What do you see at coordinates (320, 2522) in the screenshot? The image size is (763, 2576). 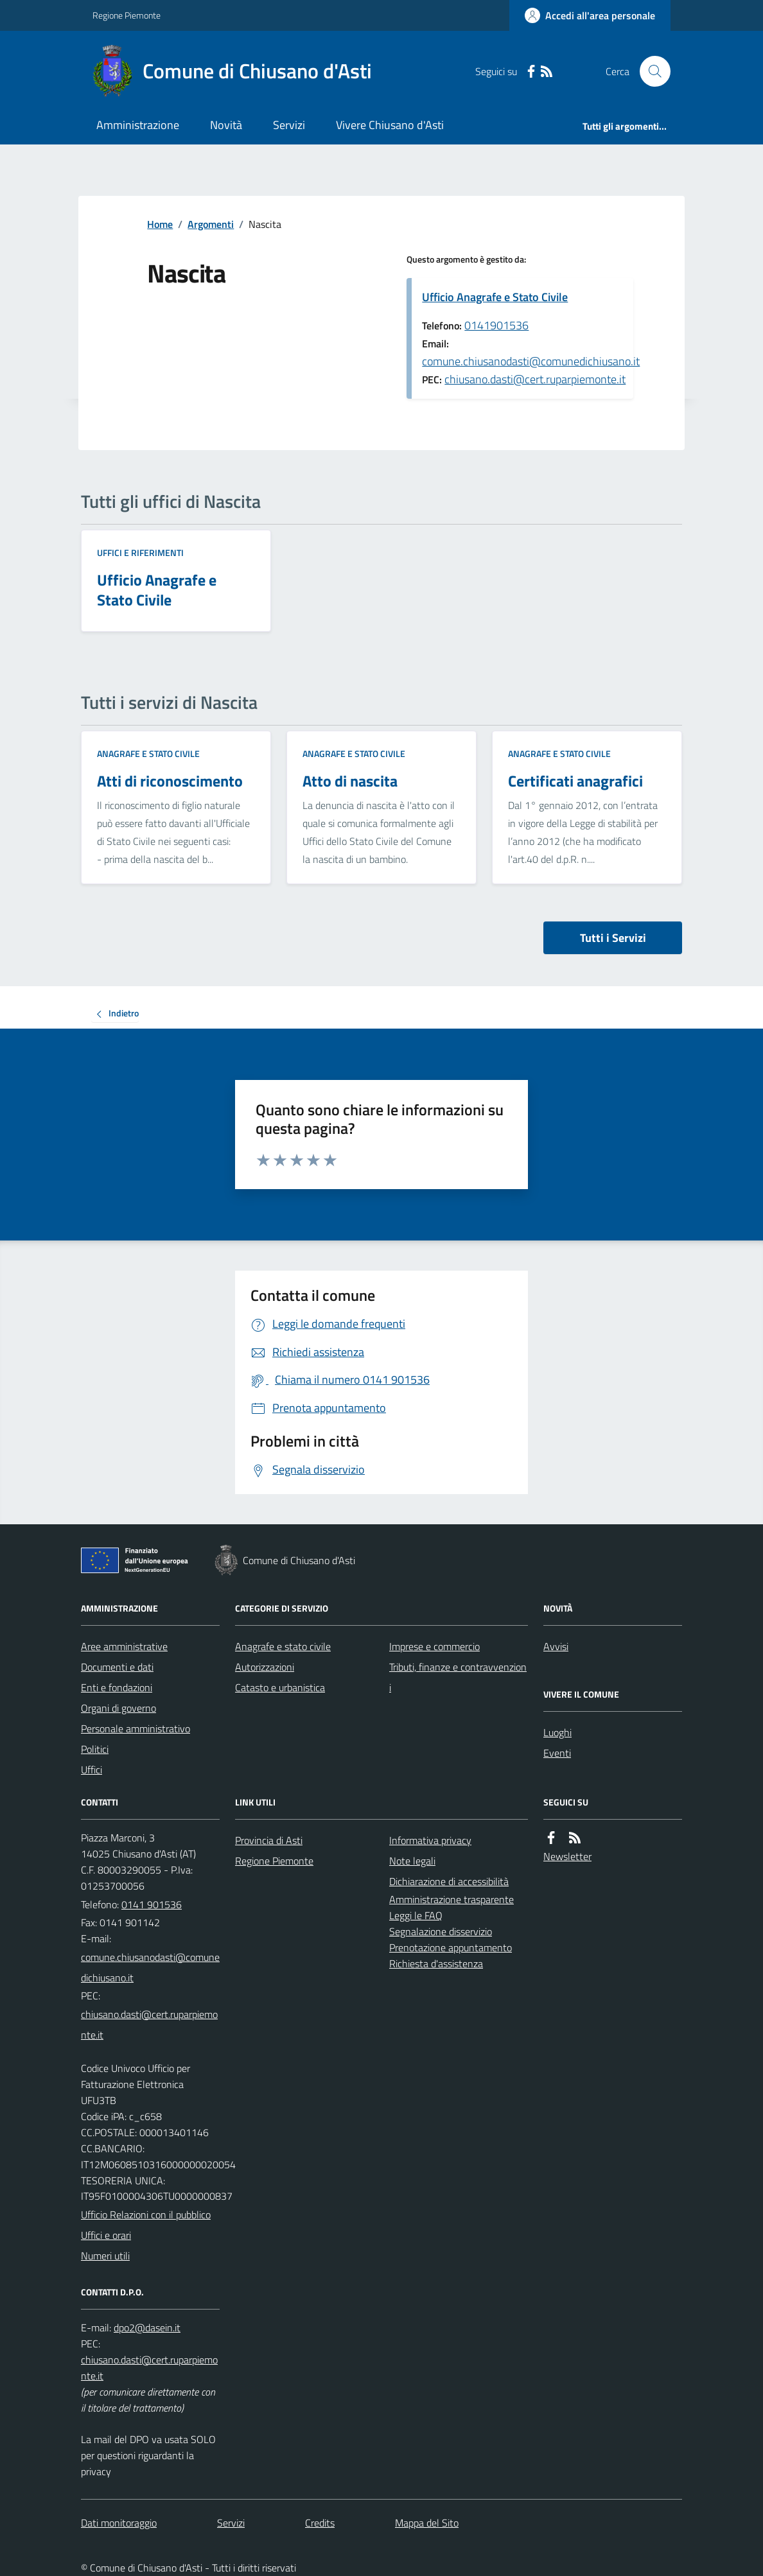 I see `Credits` at bounding box center [320, 2522].